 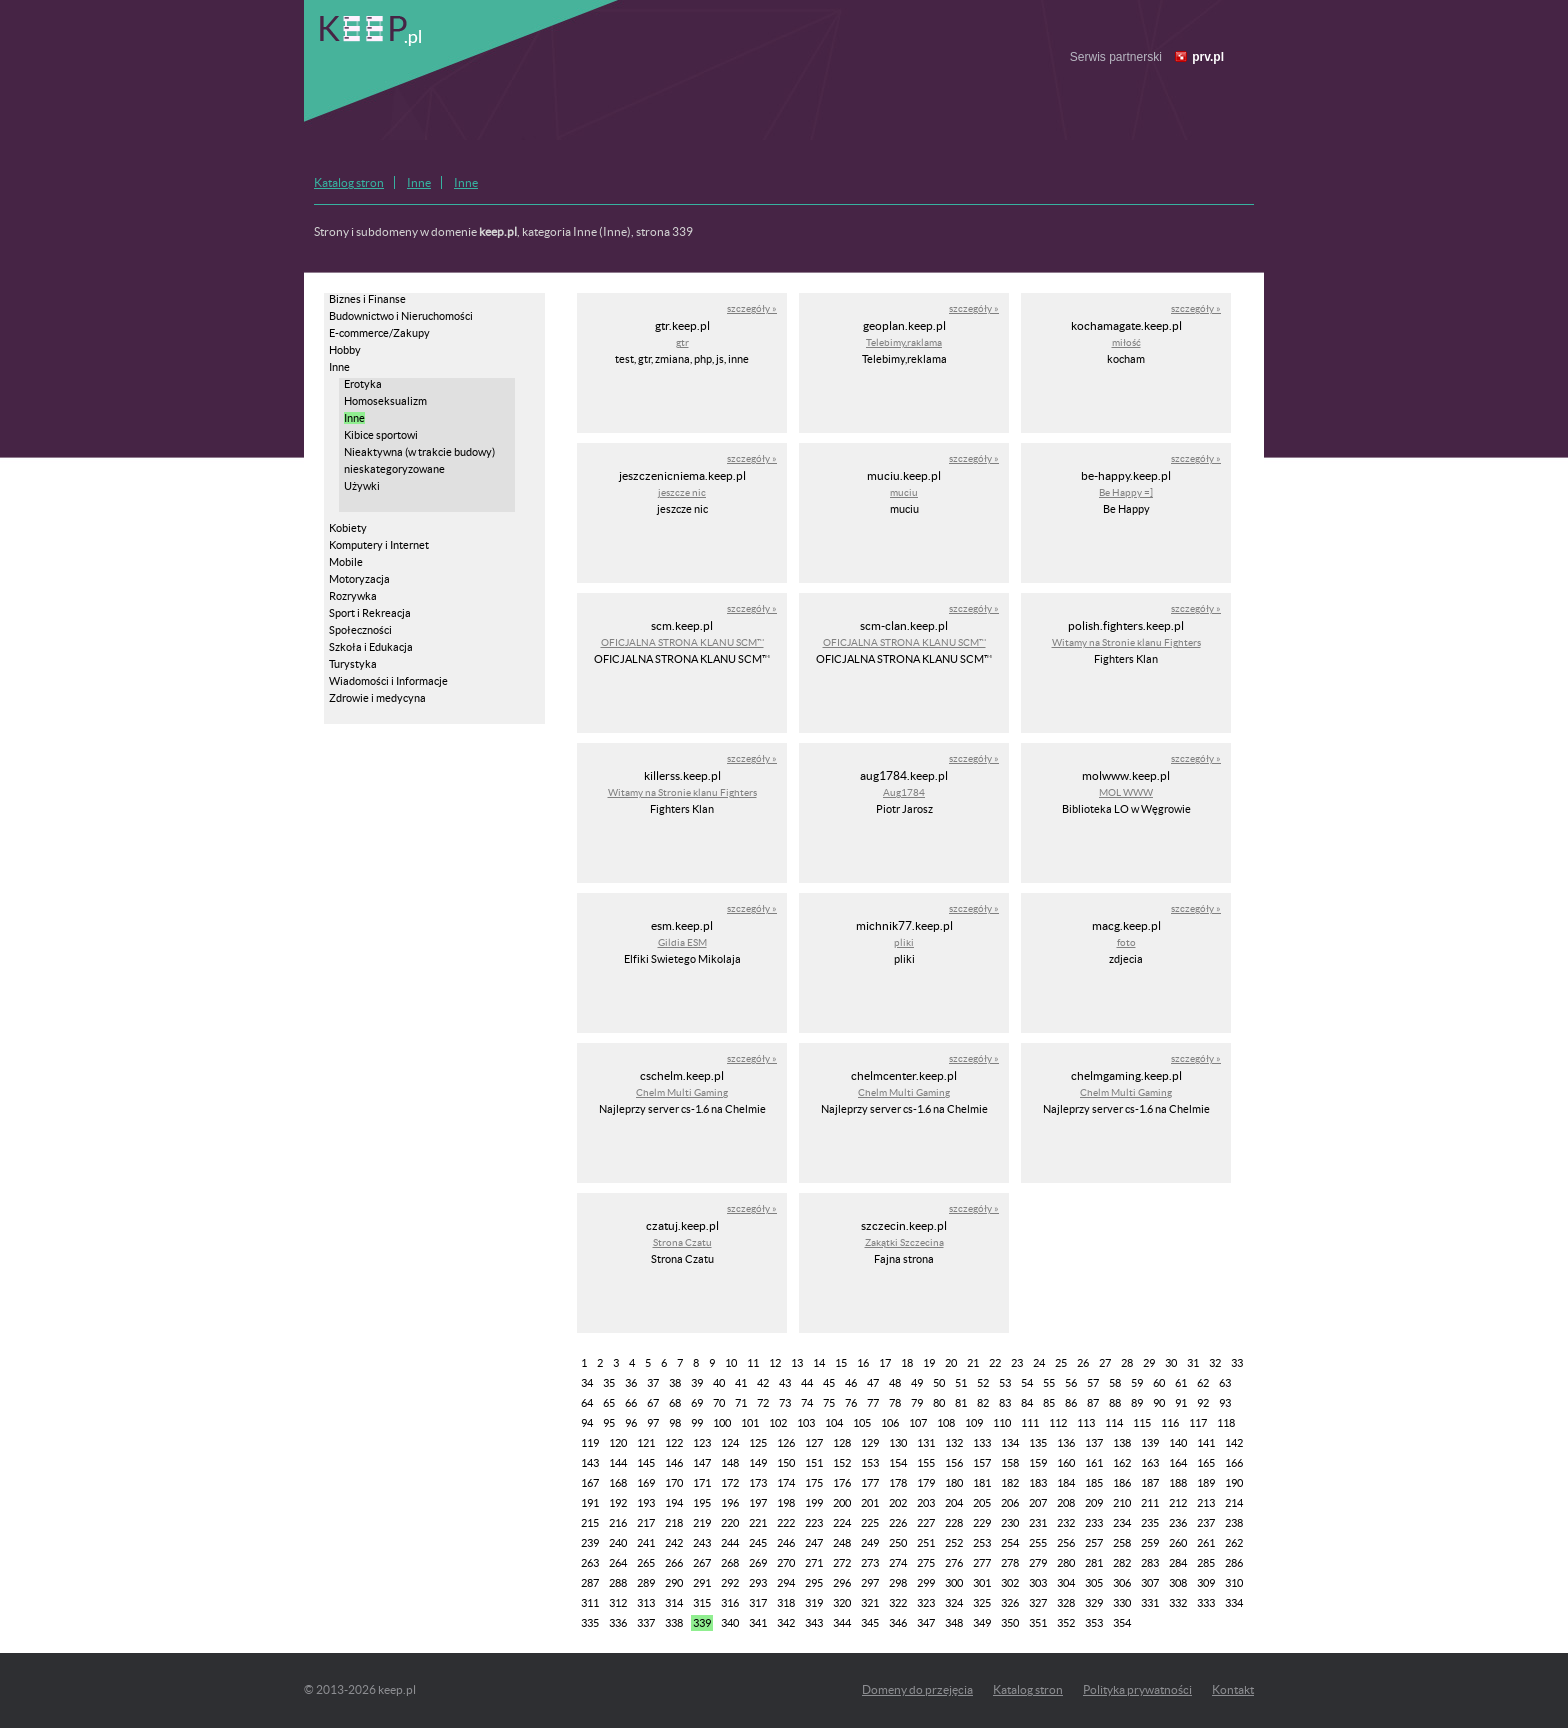 I want to click on 24, so click(x=1039, y=1363).